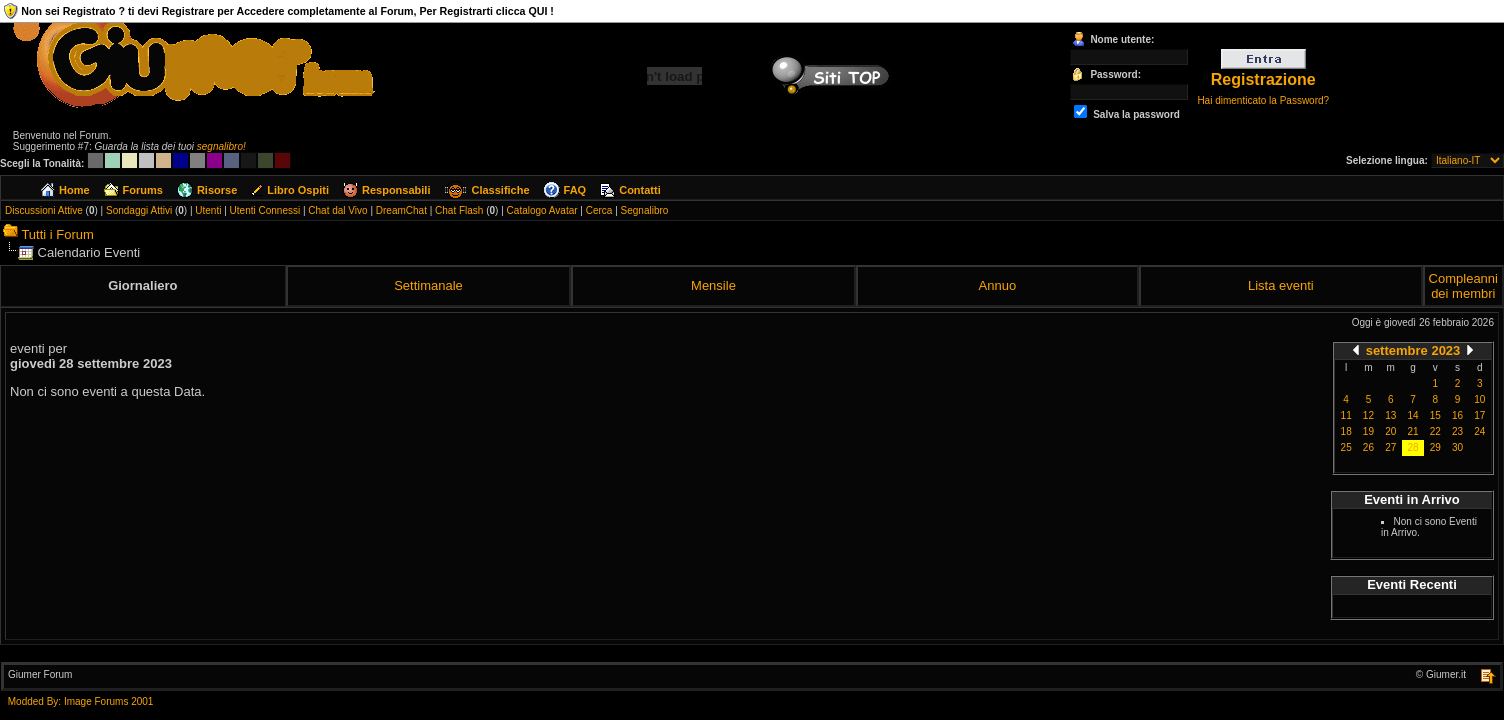 Image resolution: width=1504 pixels, height=720 pixels. Describe the element at coordinates (57, 234) in the screenshot. I see `Tutti i Forum` at that location.